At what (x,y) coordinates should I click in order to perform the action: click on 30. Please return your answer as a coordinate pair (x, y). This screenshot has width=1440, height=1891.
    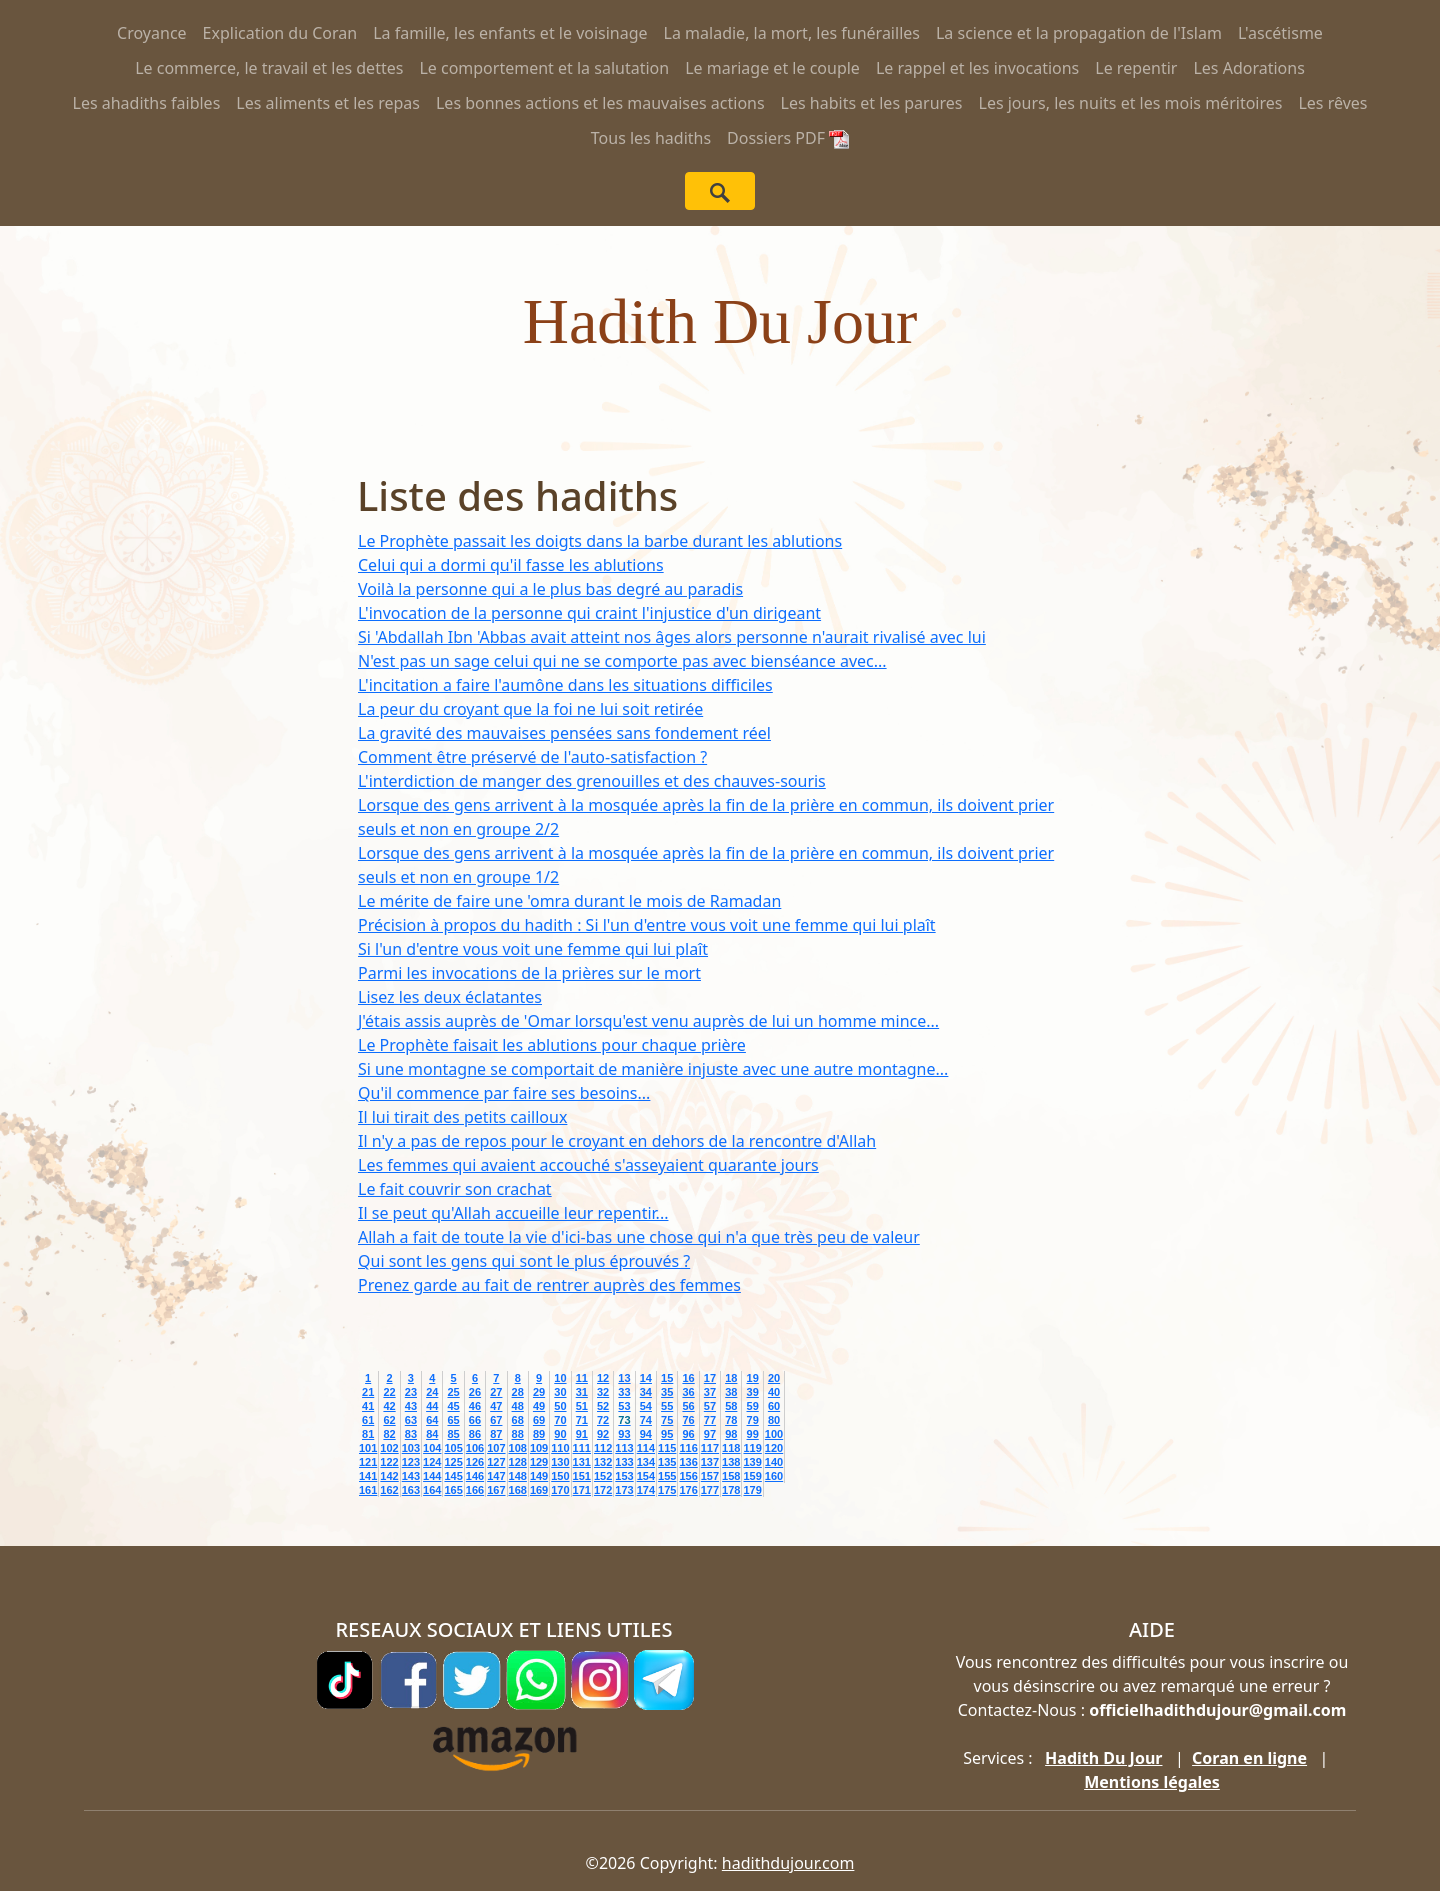
    Looking at the image, I should click on (560, 1392).